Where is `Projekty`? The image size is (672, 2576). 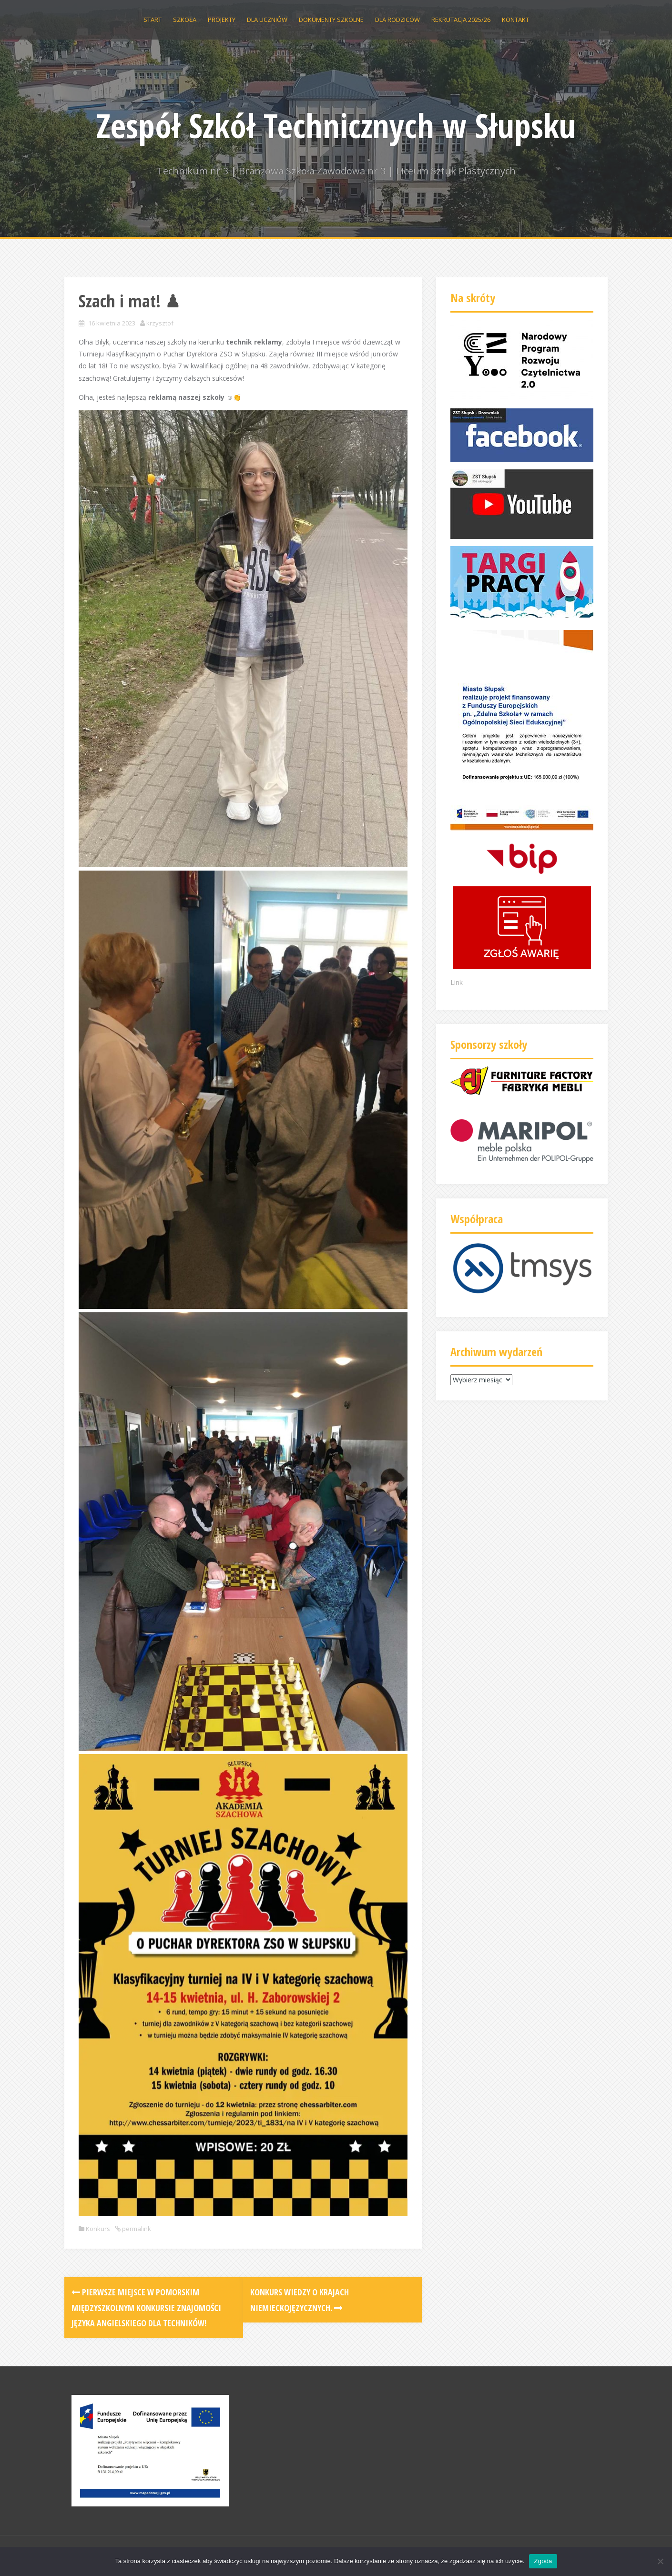 Projekty is located at coordinates (221, 19).